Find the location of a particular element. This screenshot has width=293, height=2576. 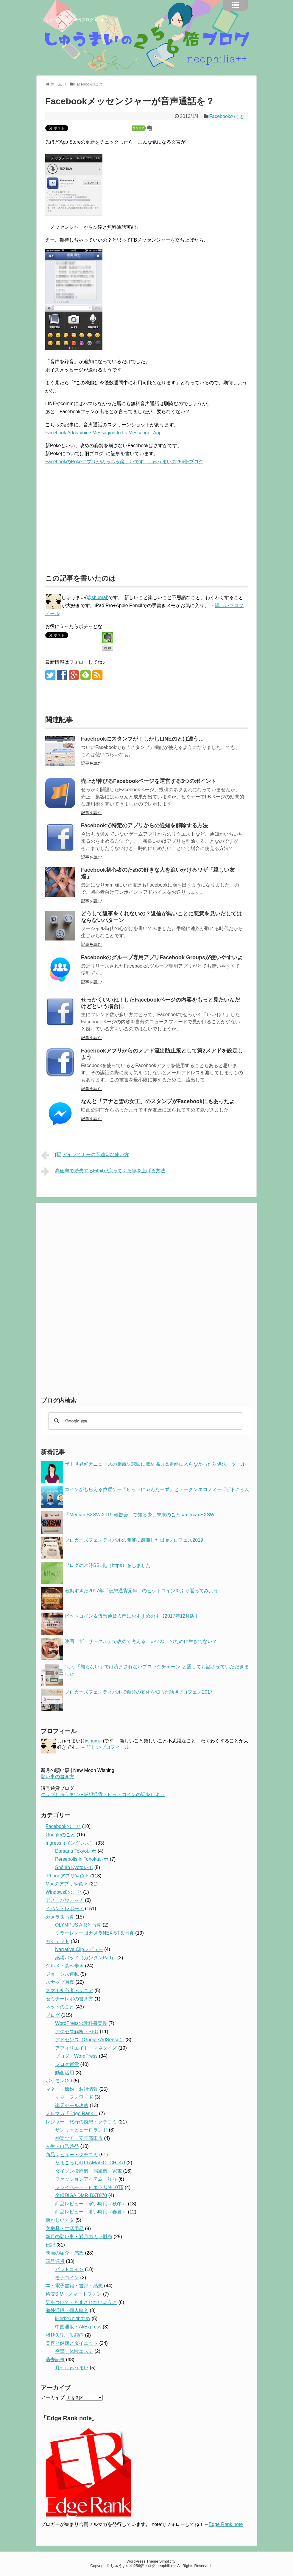

クラブしゅうまい〜仮想通貨・ビットコインの話をしよう is located at coordinates (103, 1794).